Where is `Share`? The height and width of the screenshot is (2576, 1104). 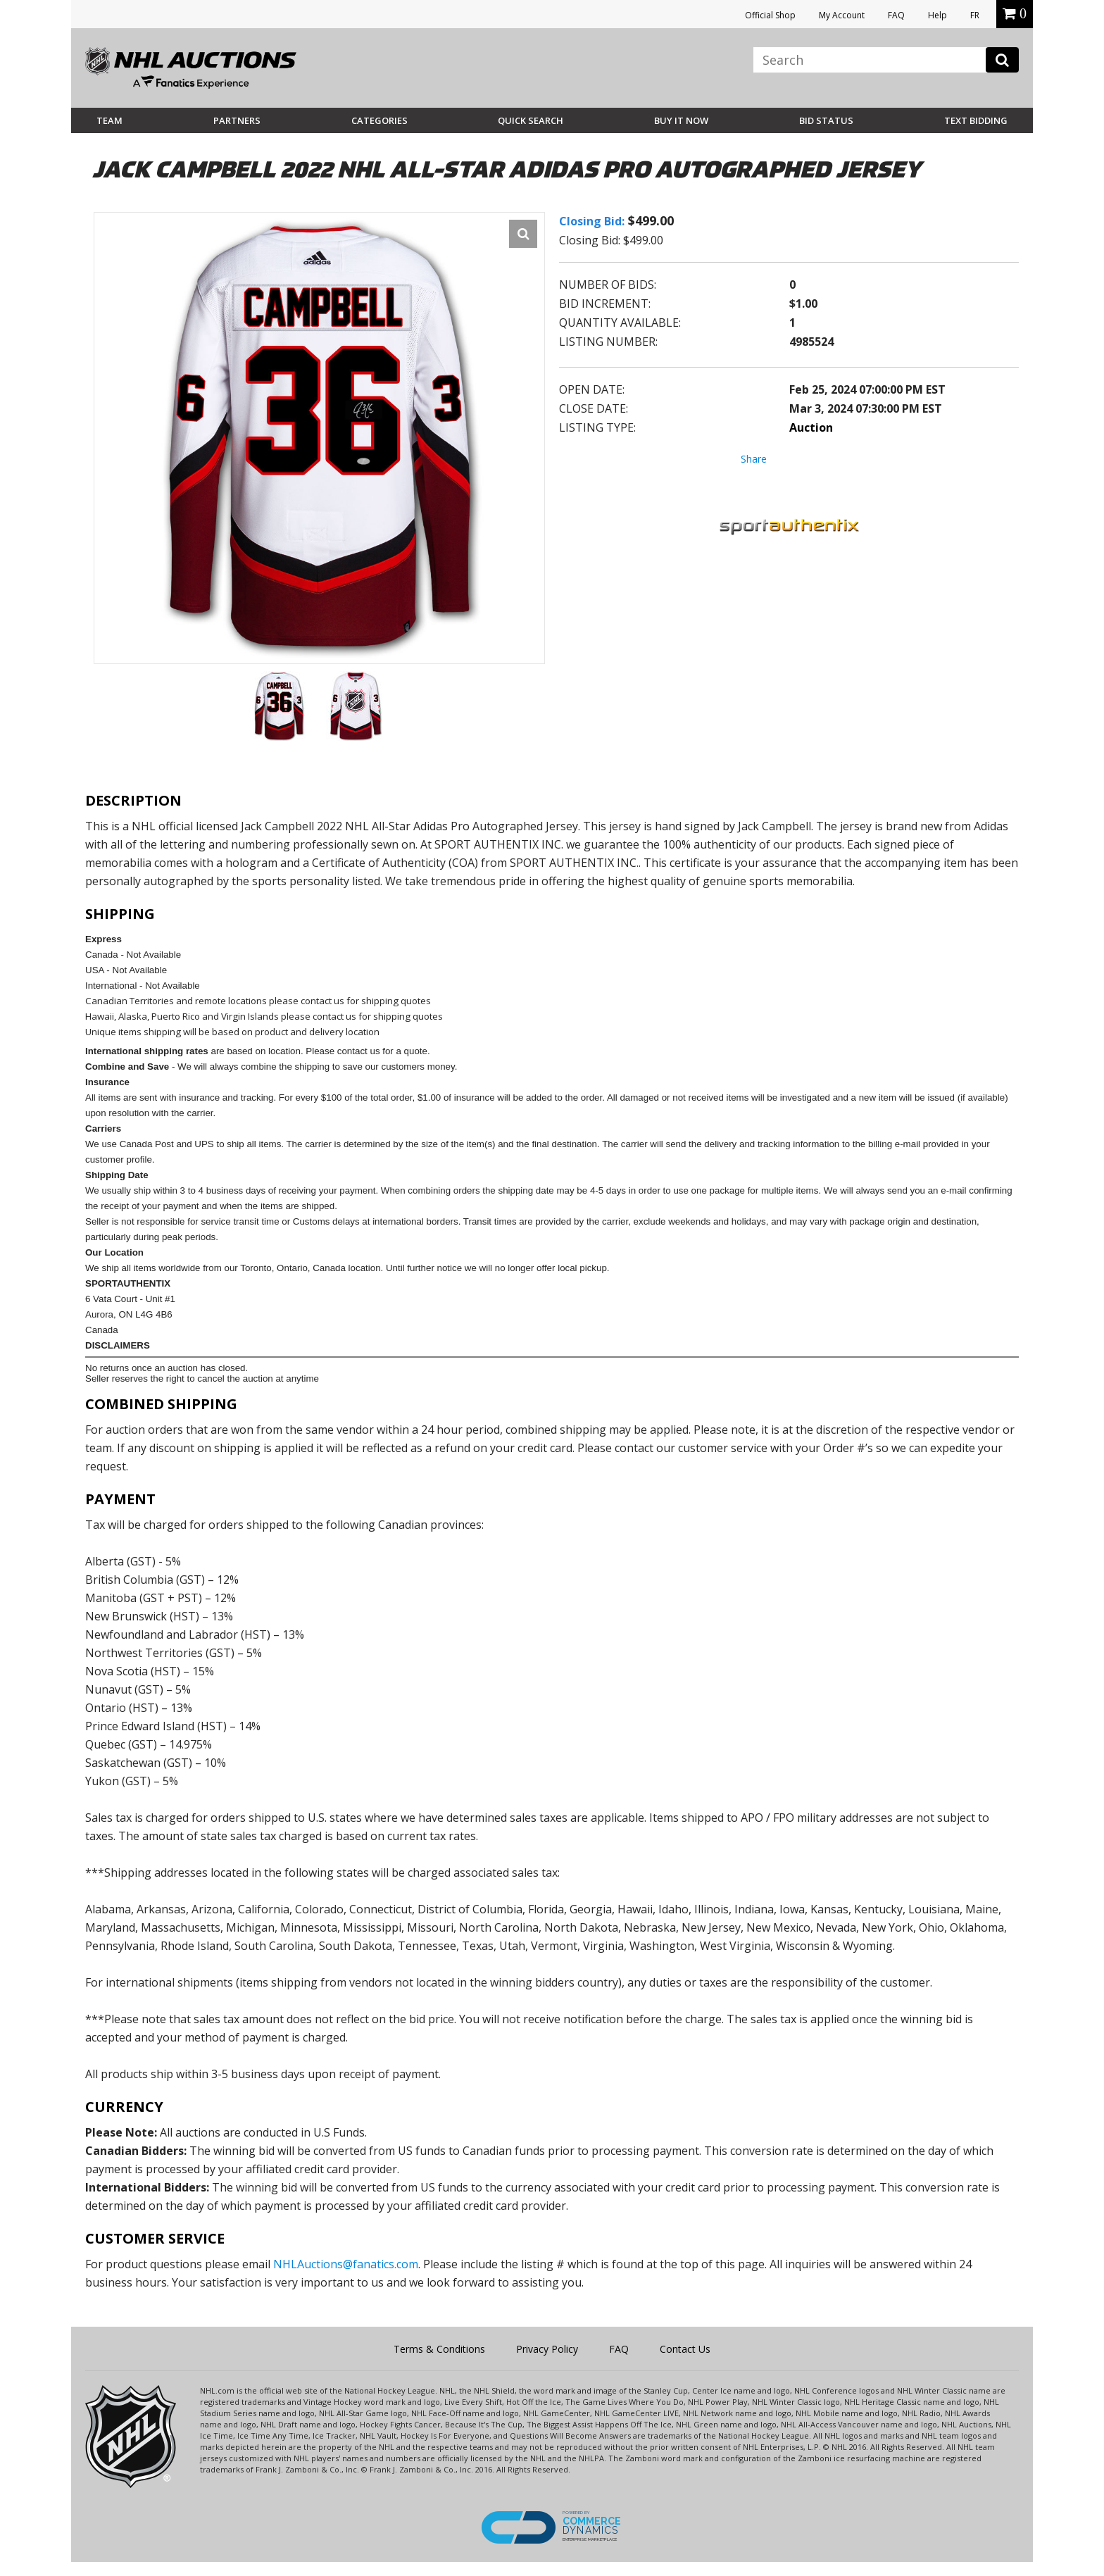
Share is located at coordinates (754, 458).